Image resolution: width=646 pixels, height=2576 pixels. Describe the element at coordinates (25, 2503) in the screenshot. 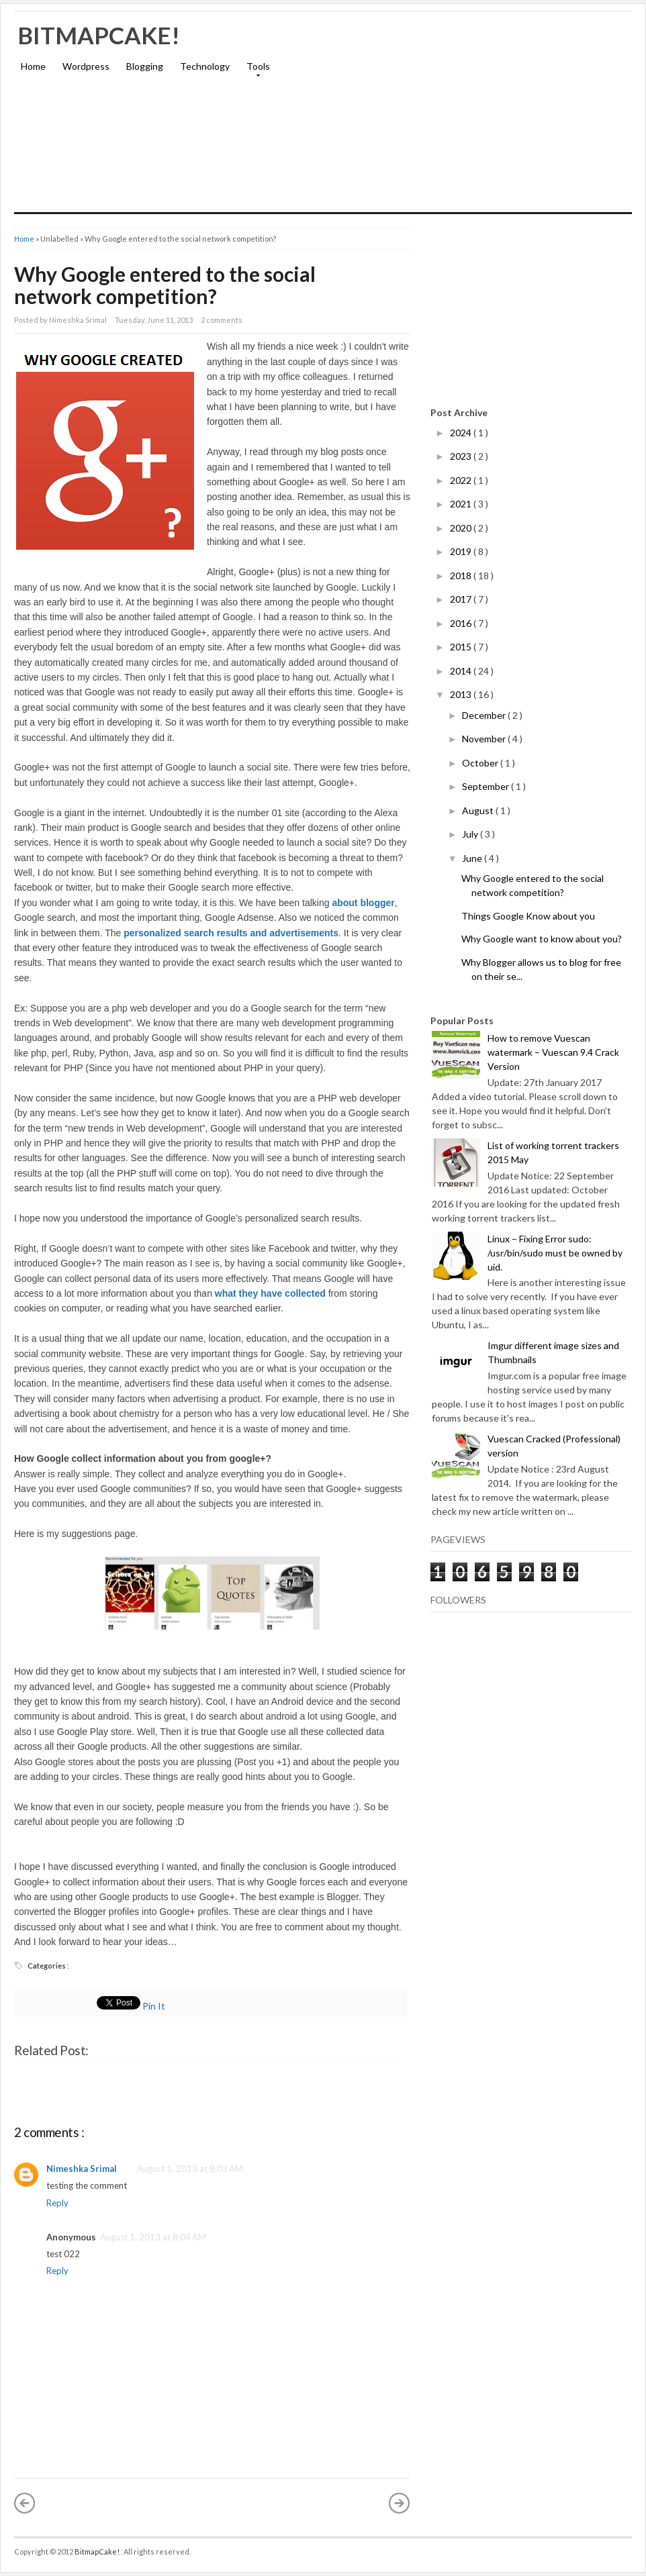

I see `« Newer Post` at that location.